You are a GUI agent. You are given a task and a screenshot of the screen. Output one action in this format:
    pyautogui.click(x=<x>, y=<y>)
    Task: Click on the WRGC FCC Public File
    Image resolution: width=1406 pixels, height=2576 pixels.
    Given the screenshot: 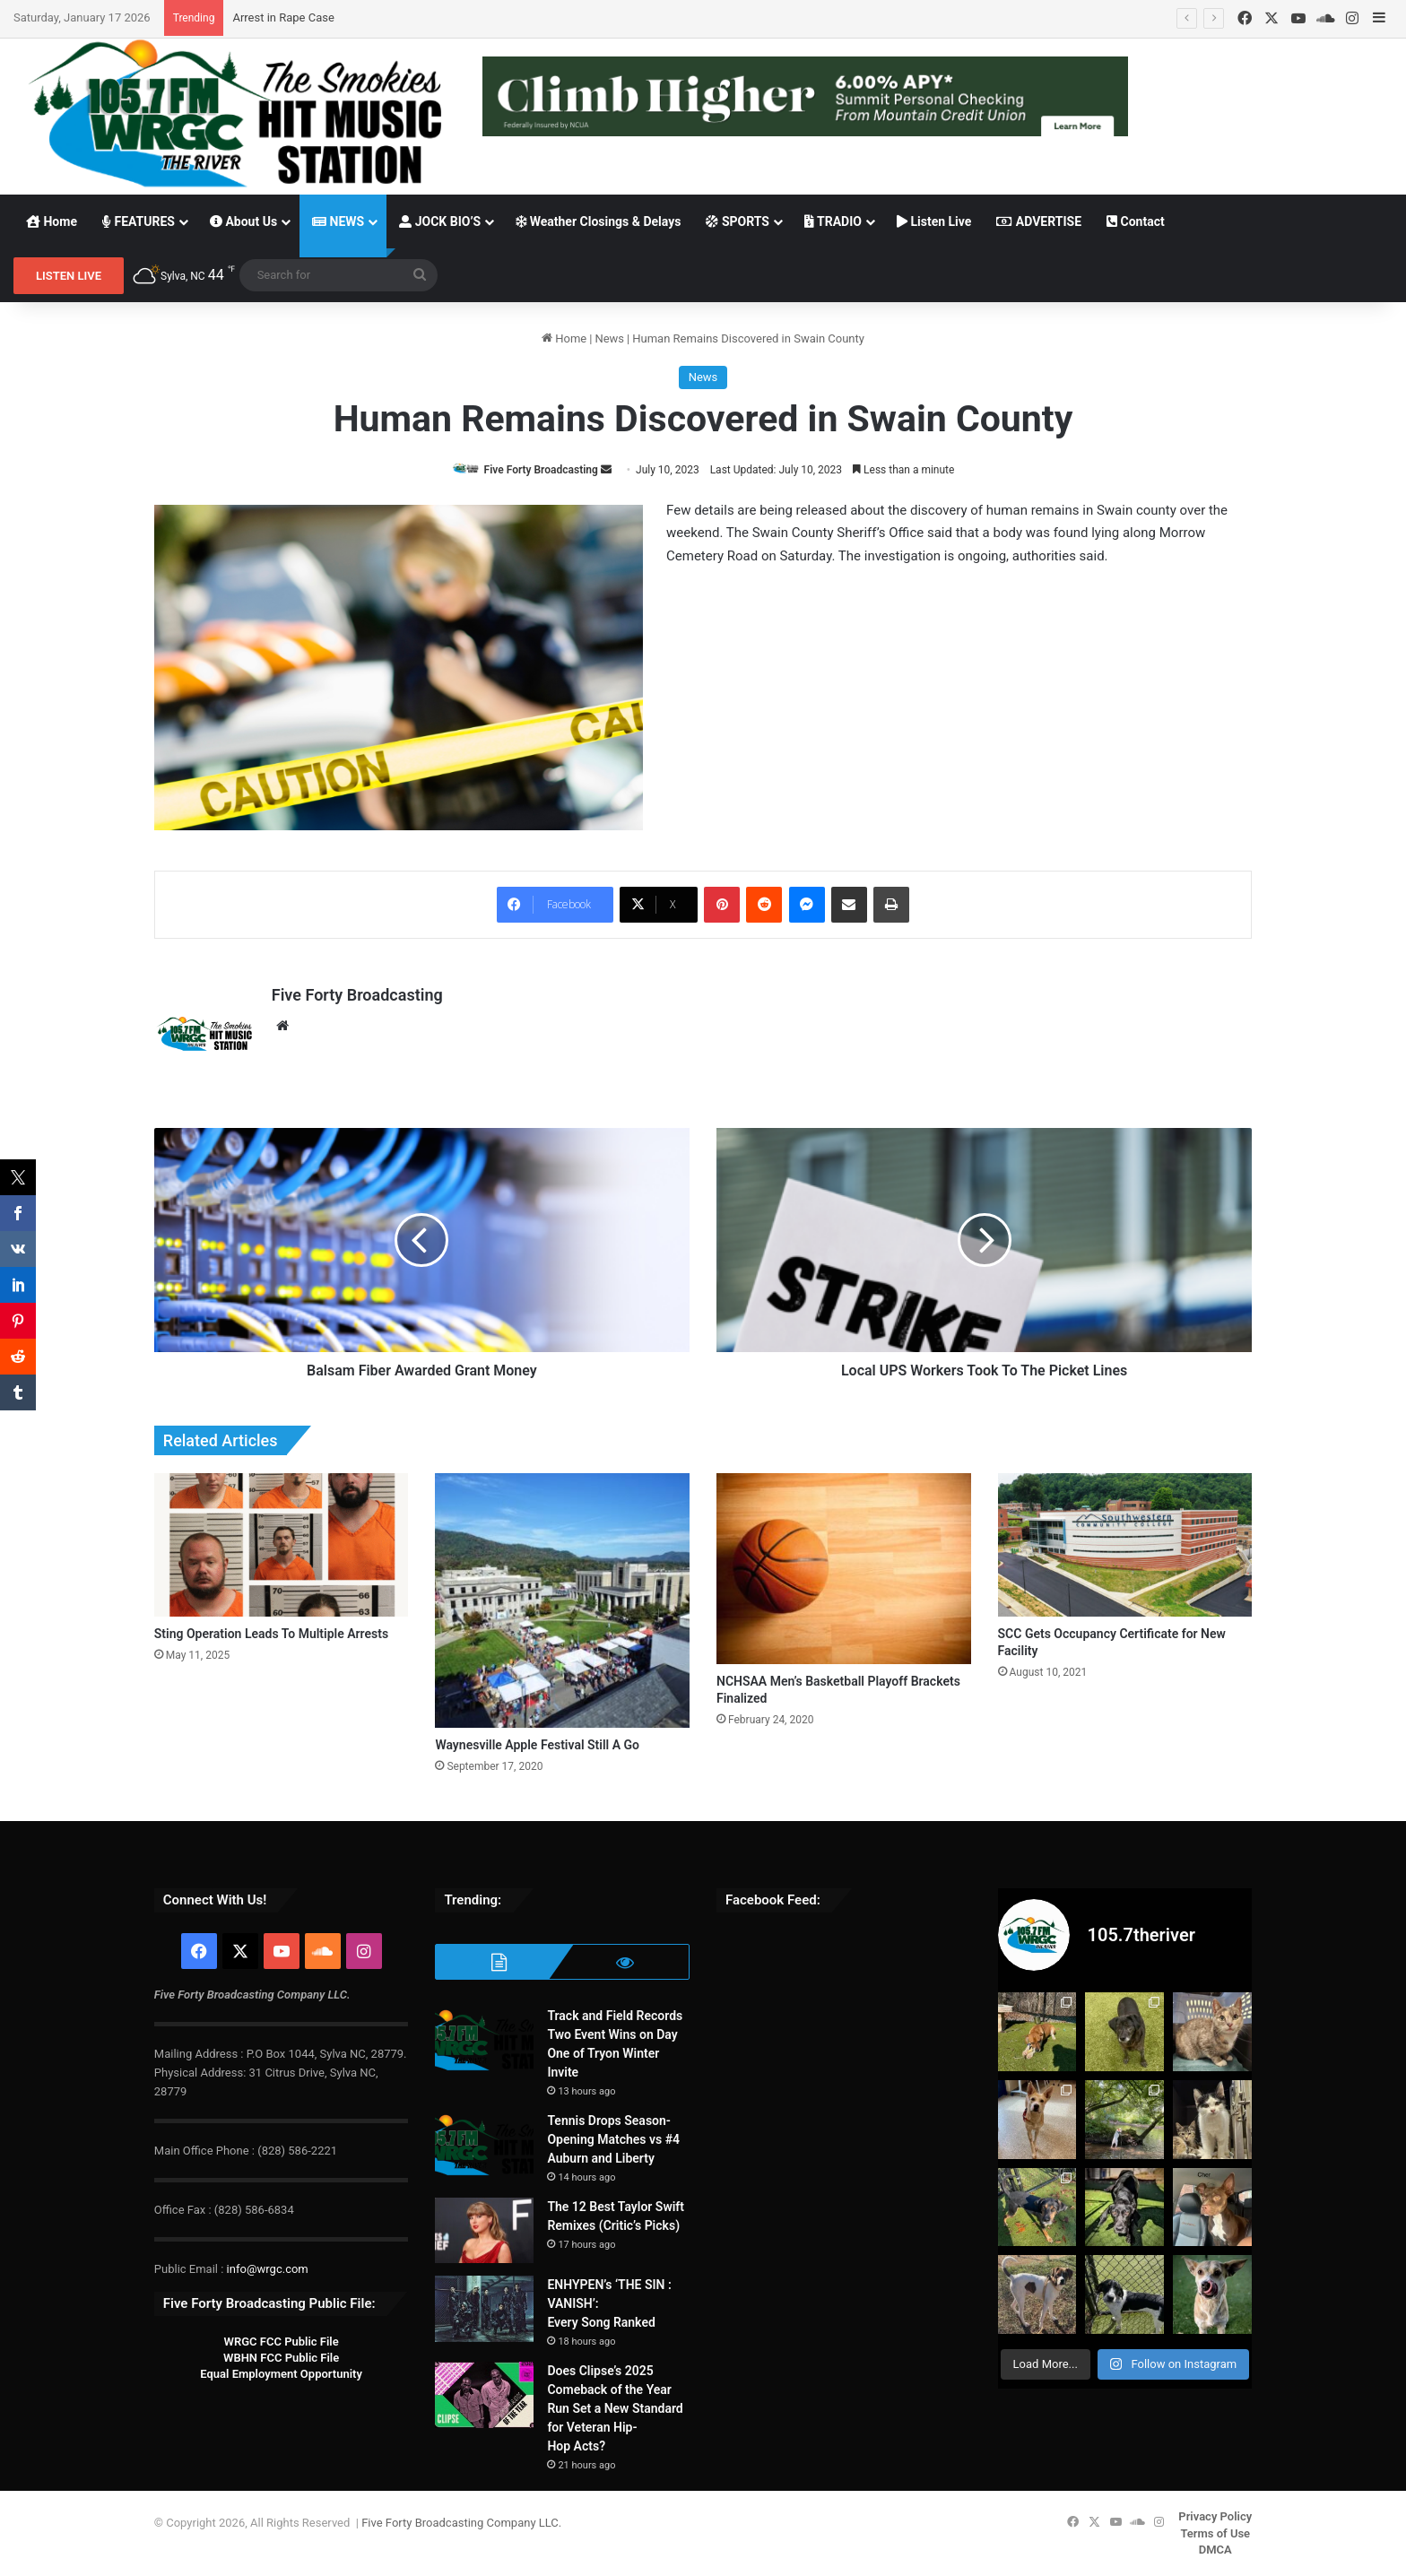 What is the action you would take?
    pyautogui.click(x=280, y=2341)
    